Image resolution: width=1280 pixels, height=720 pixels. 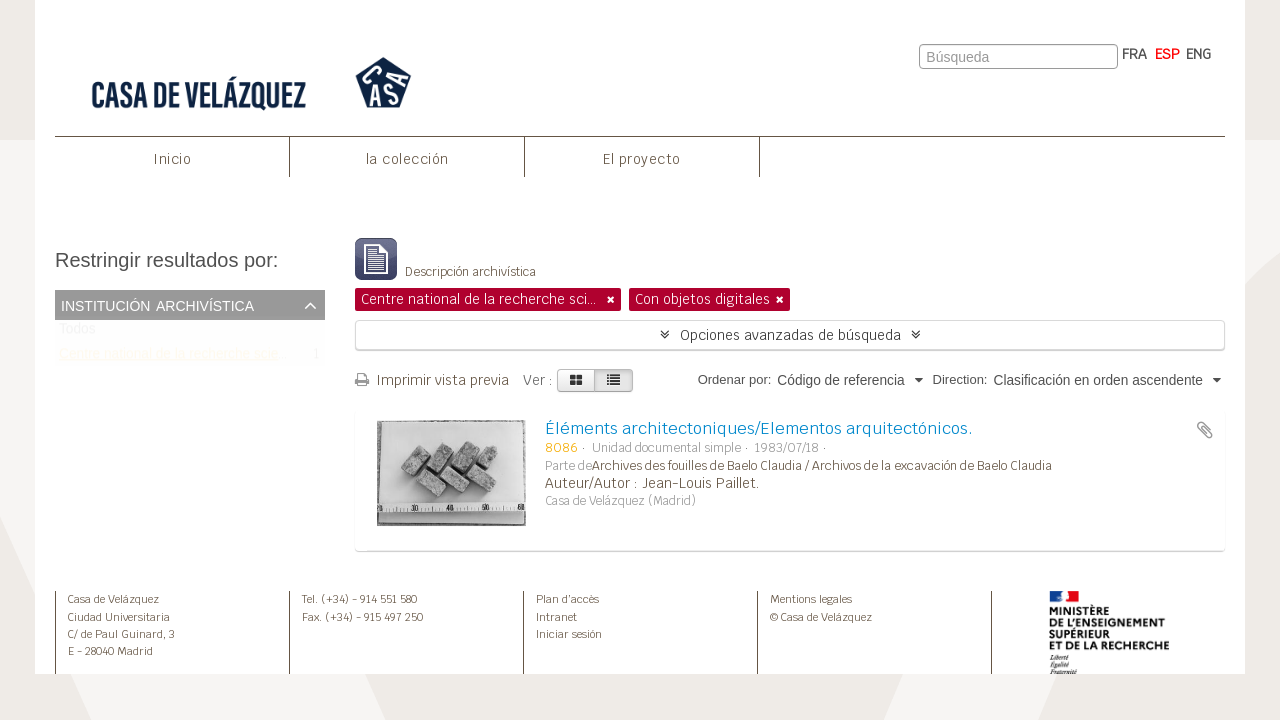 What do you see at coordinates (1198, 54) in the screenshot?
I see `ENG` at bounding box center [1198, 54].